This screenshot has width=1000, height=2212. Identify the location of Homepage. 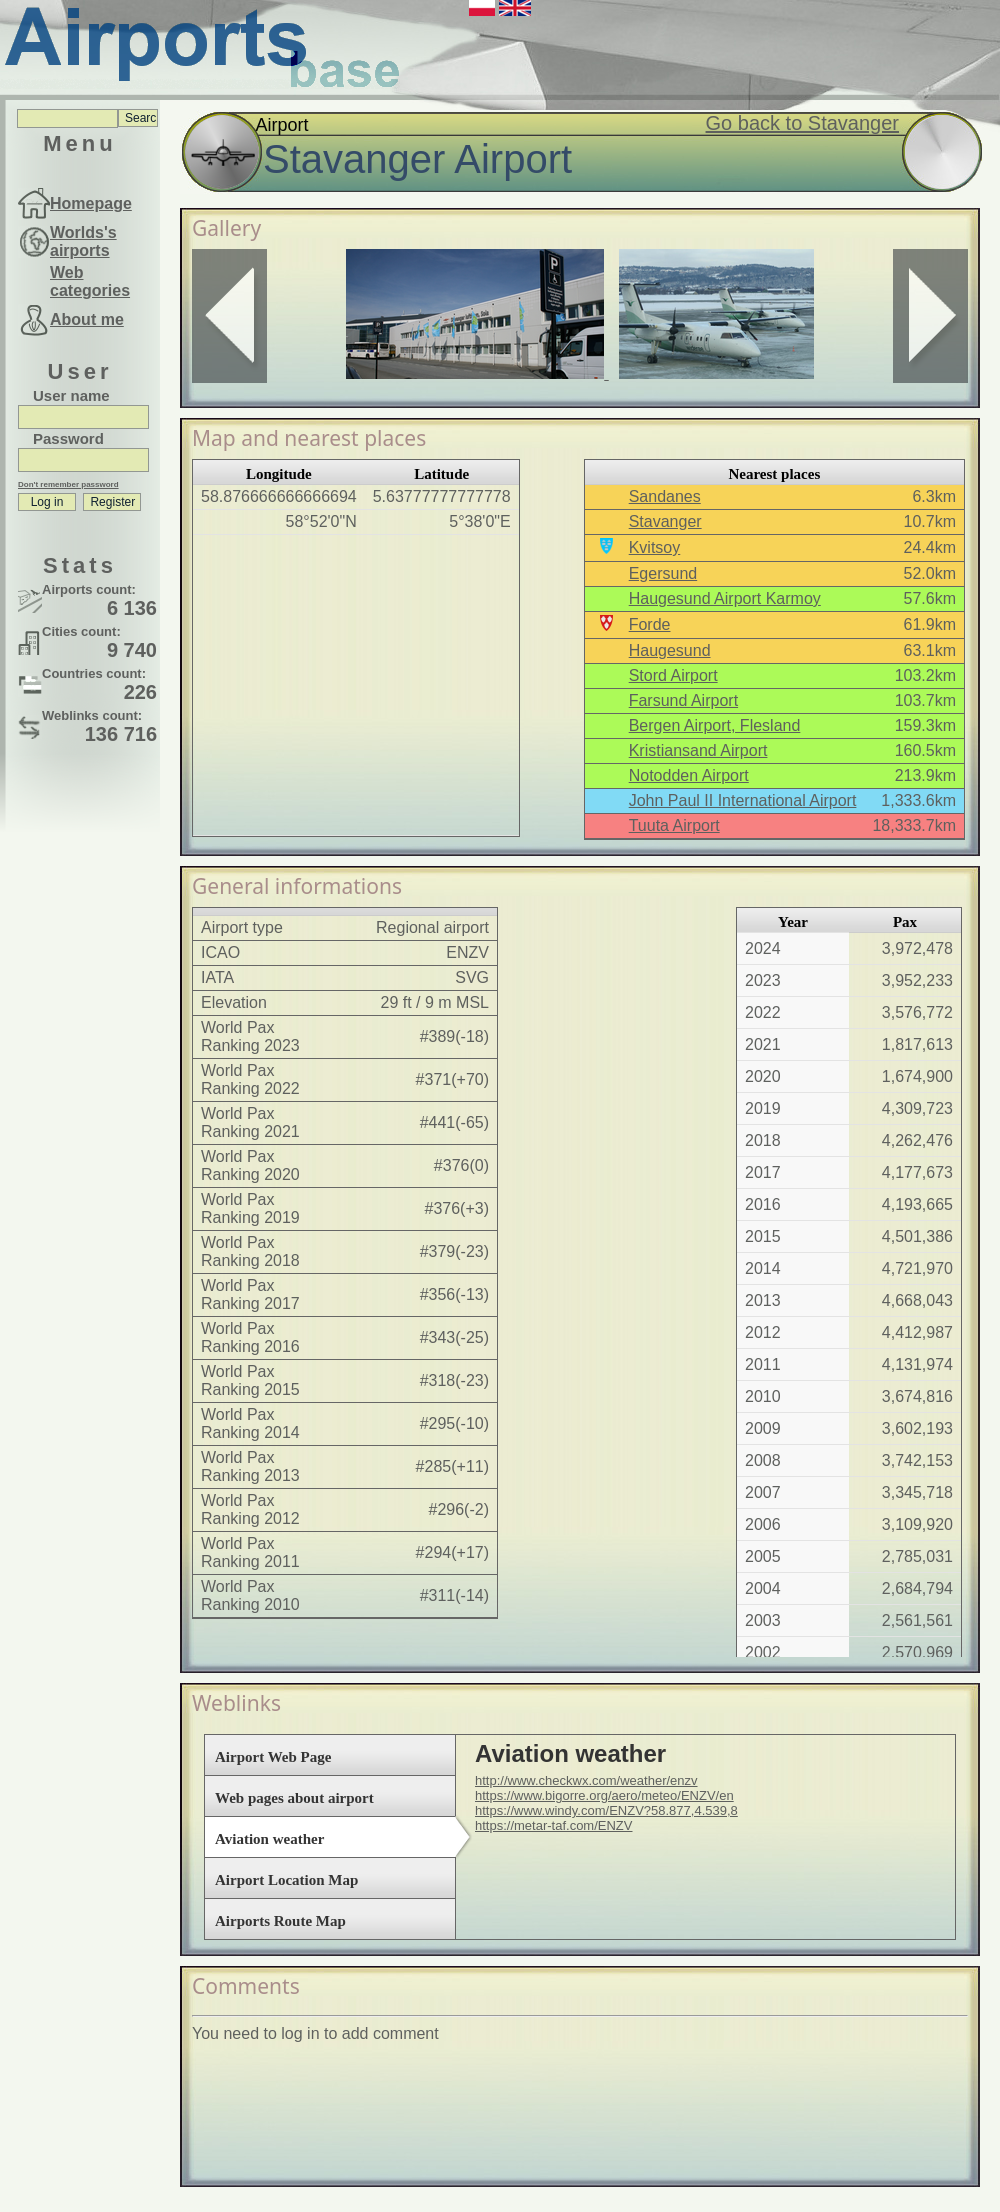
(91, 203).